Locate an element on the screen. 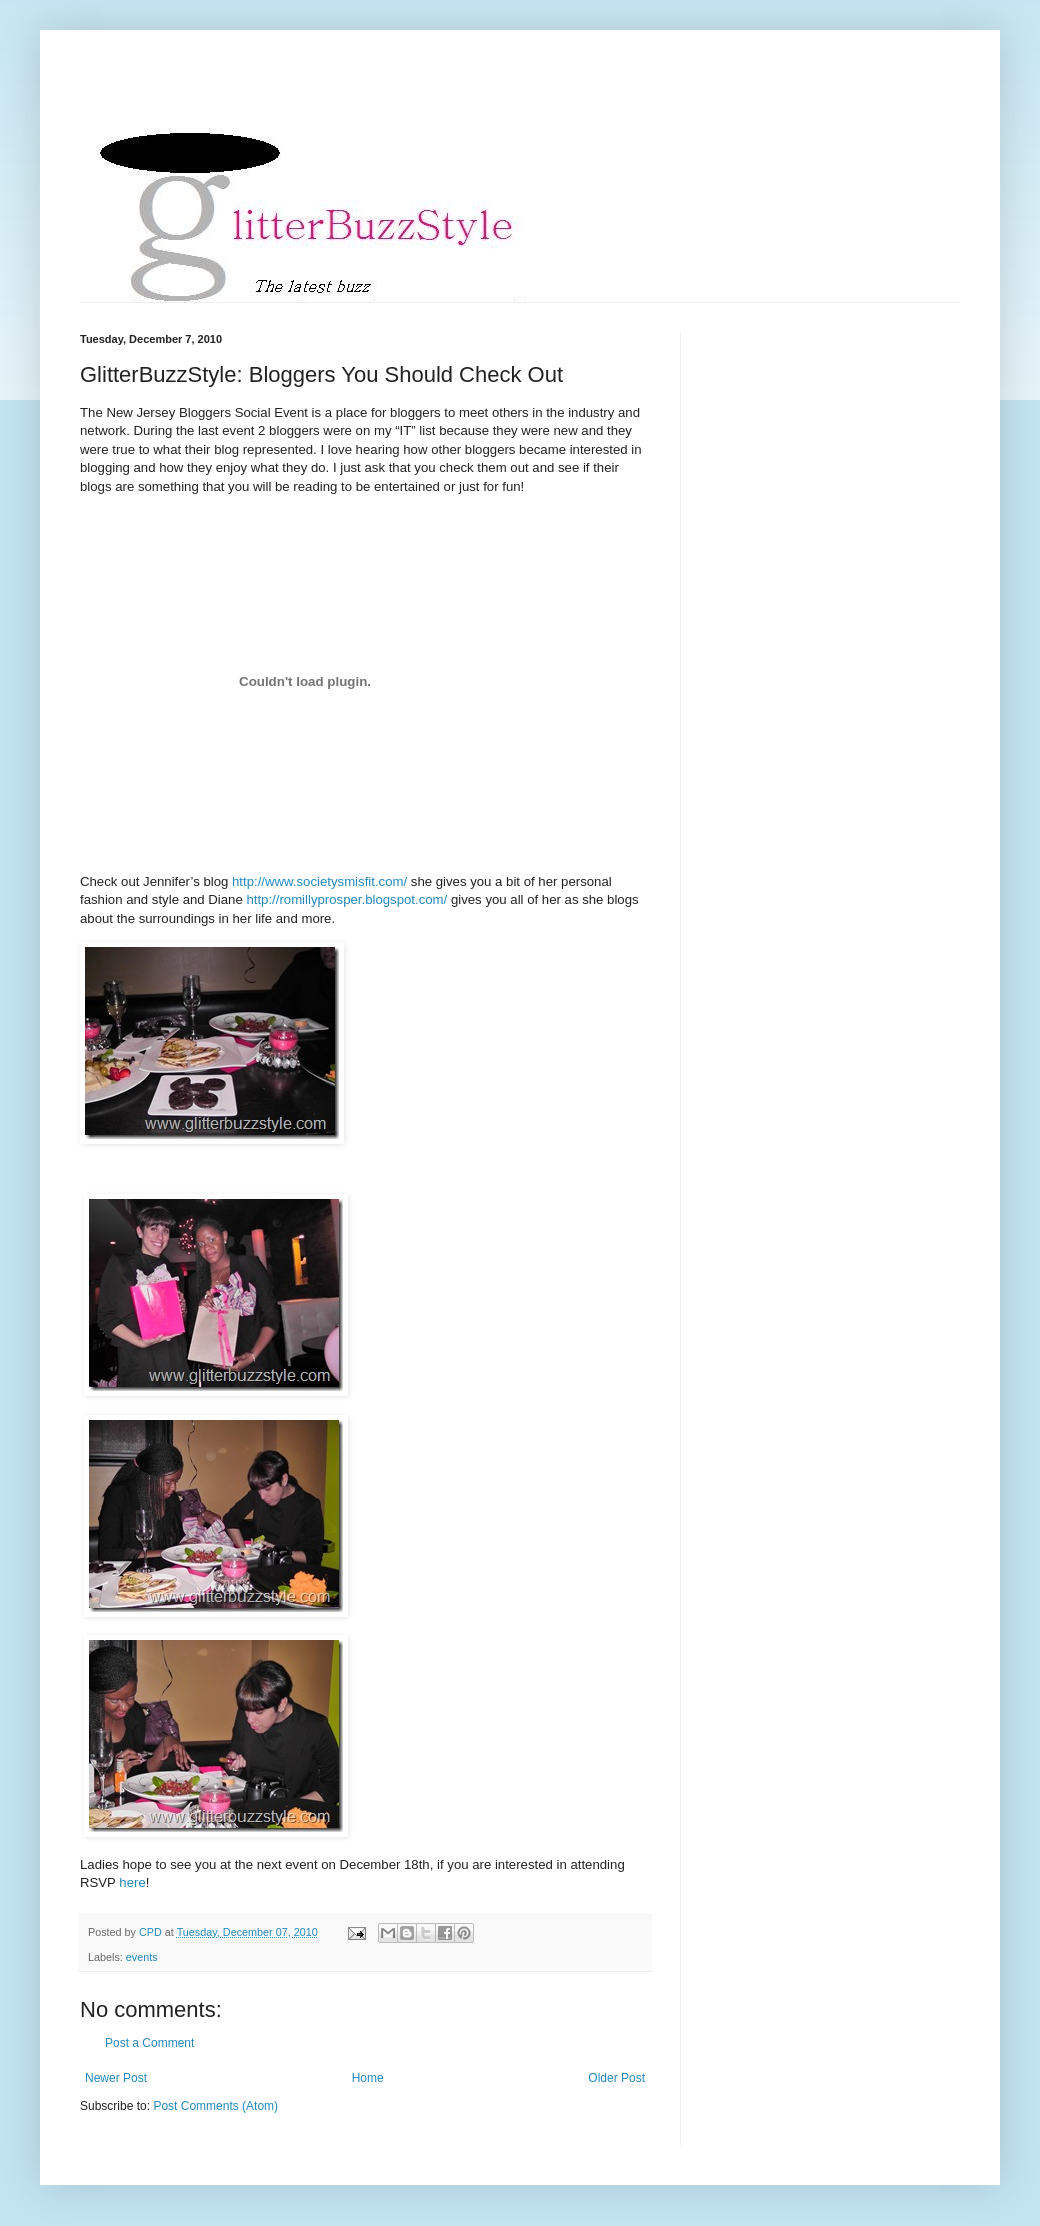 This screenshot has height=2226, width=1040. events is located at coordinates (142, 1957).